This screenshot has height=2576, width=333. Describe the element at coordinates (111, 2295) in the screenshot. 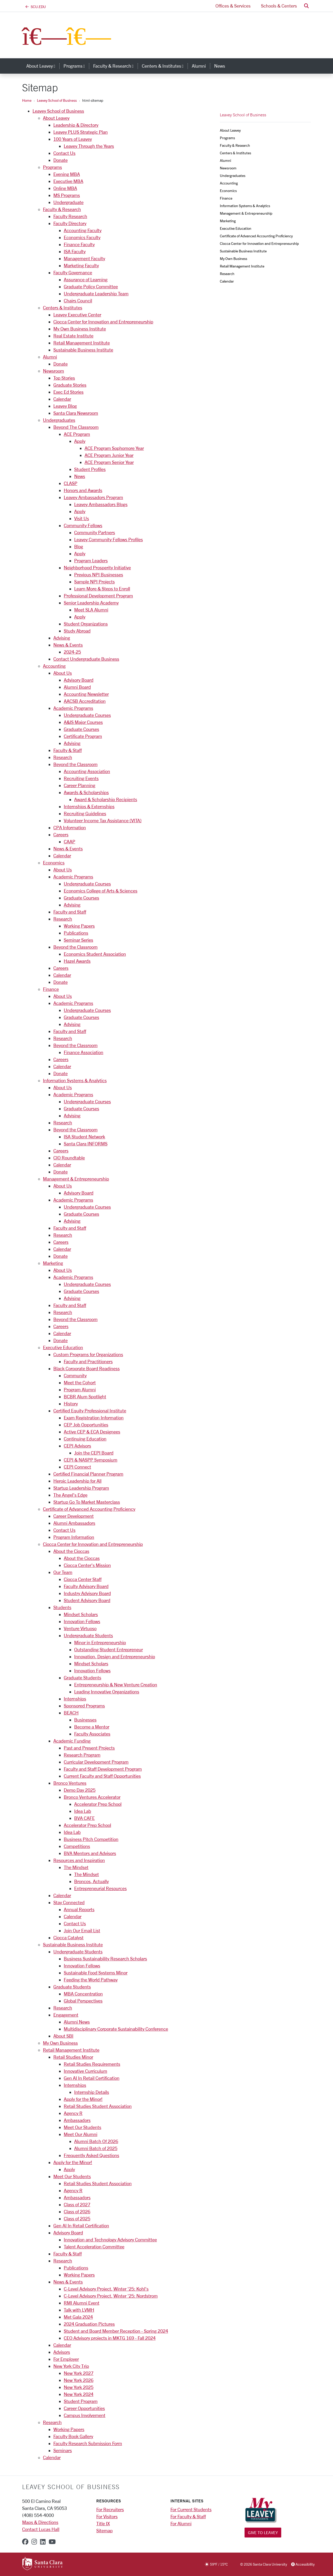

I see `C-Level Advisory Project, Winter '25: Nordstrom` at that location.